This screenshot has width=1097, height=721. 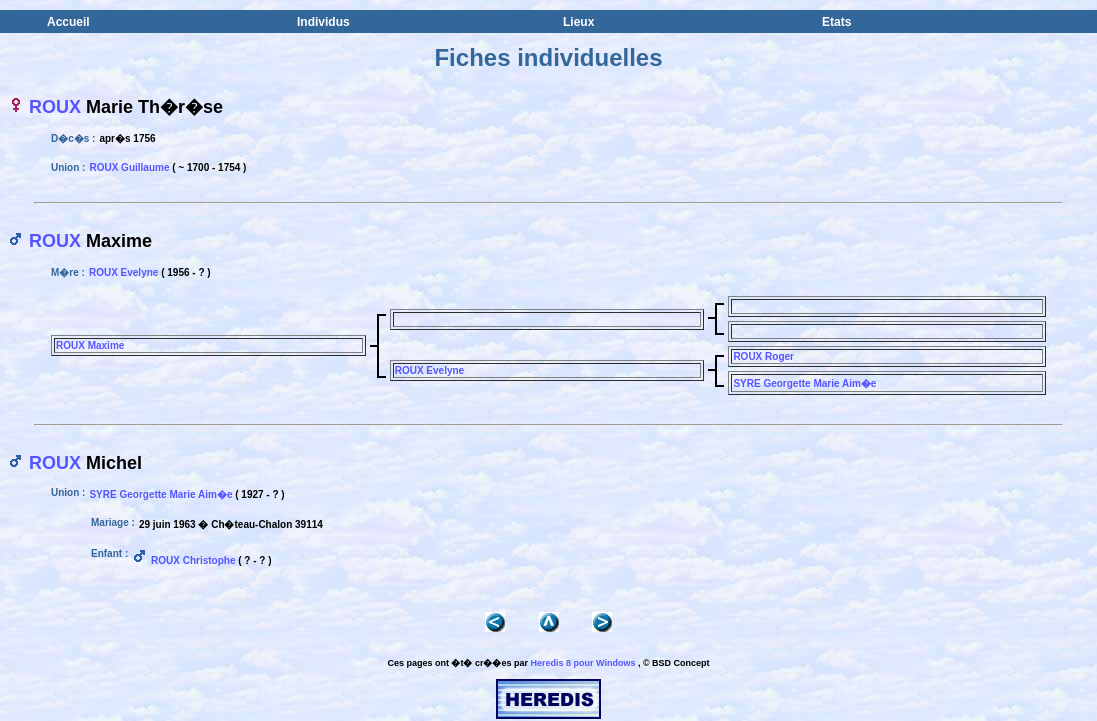 I want to click on ROUX Maxime, so click(x=90, y=345).